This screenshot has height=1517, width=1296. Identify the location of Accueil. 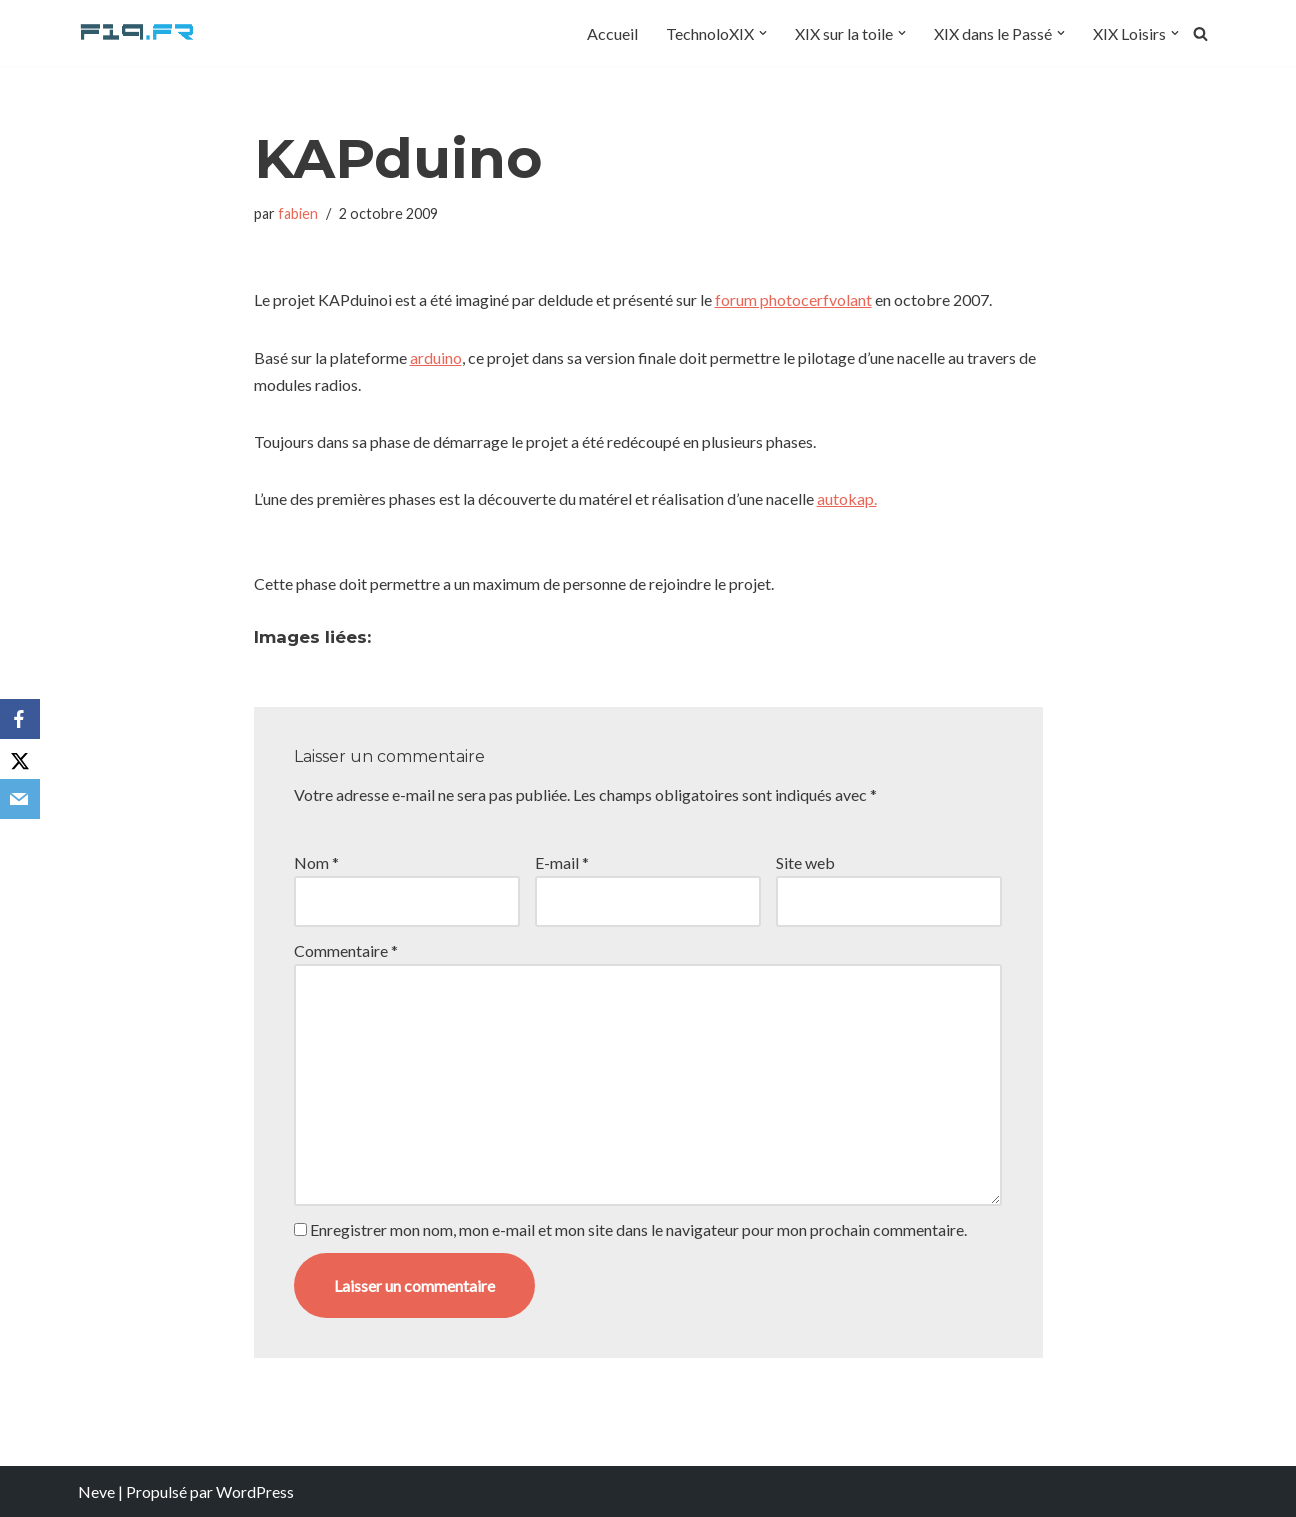
(612, 33).